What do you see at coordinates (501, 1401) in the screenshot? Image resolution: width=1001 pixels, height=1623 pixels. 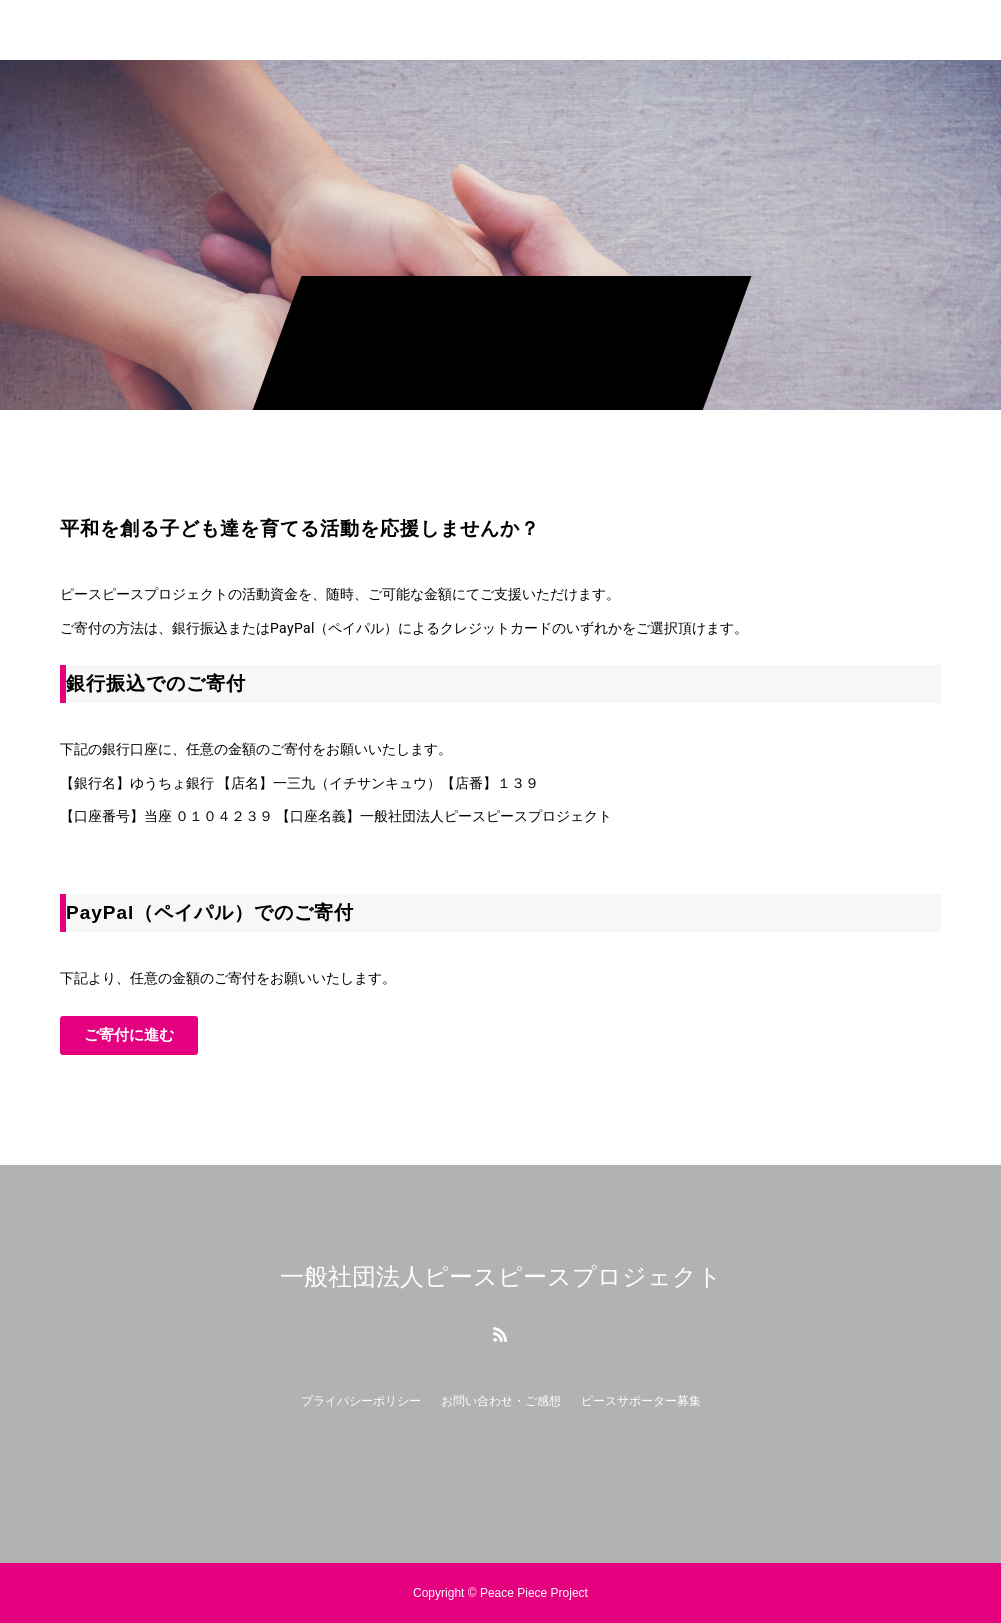 I see `お問い合わせ・ご感想` at bounding box center [501, 1401].